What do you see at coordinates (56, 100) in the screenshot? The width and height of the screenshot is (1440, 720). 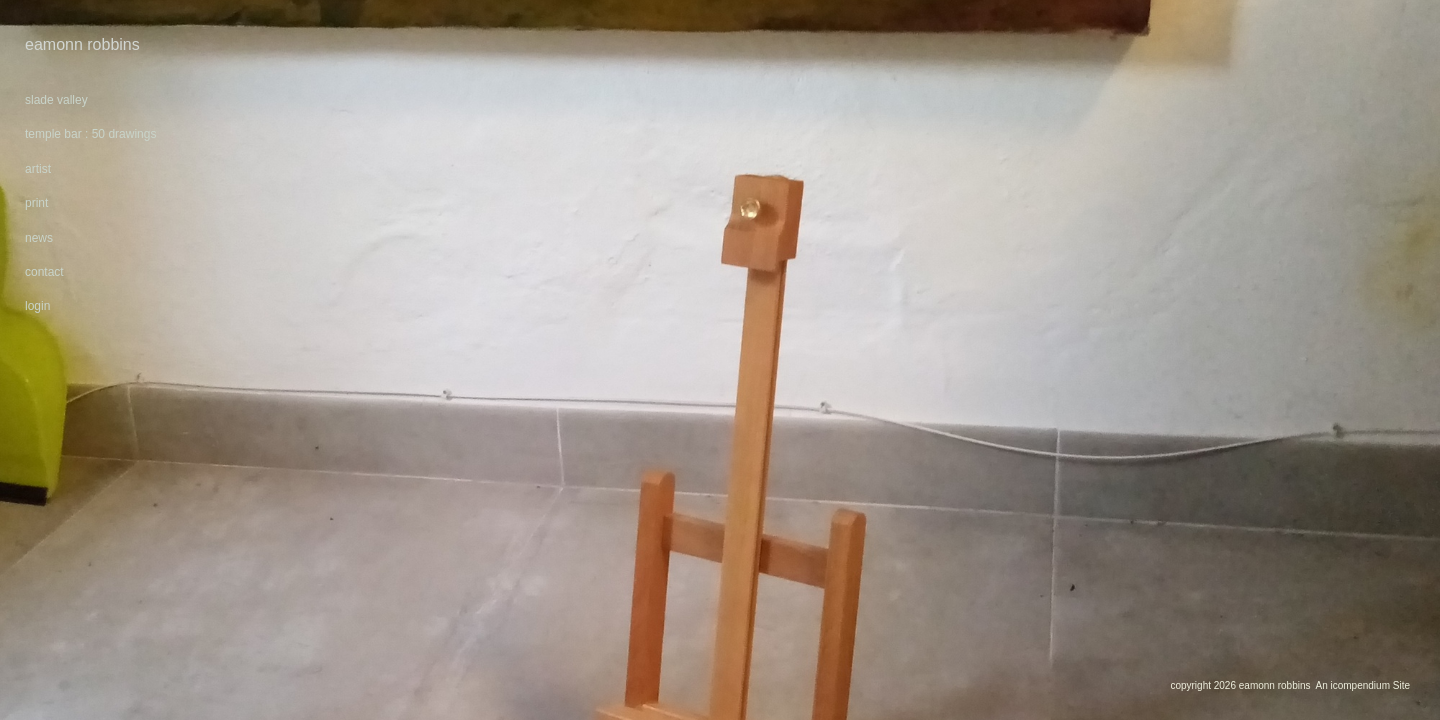 I see `slade valley` at bounding box center [56, 100].